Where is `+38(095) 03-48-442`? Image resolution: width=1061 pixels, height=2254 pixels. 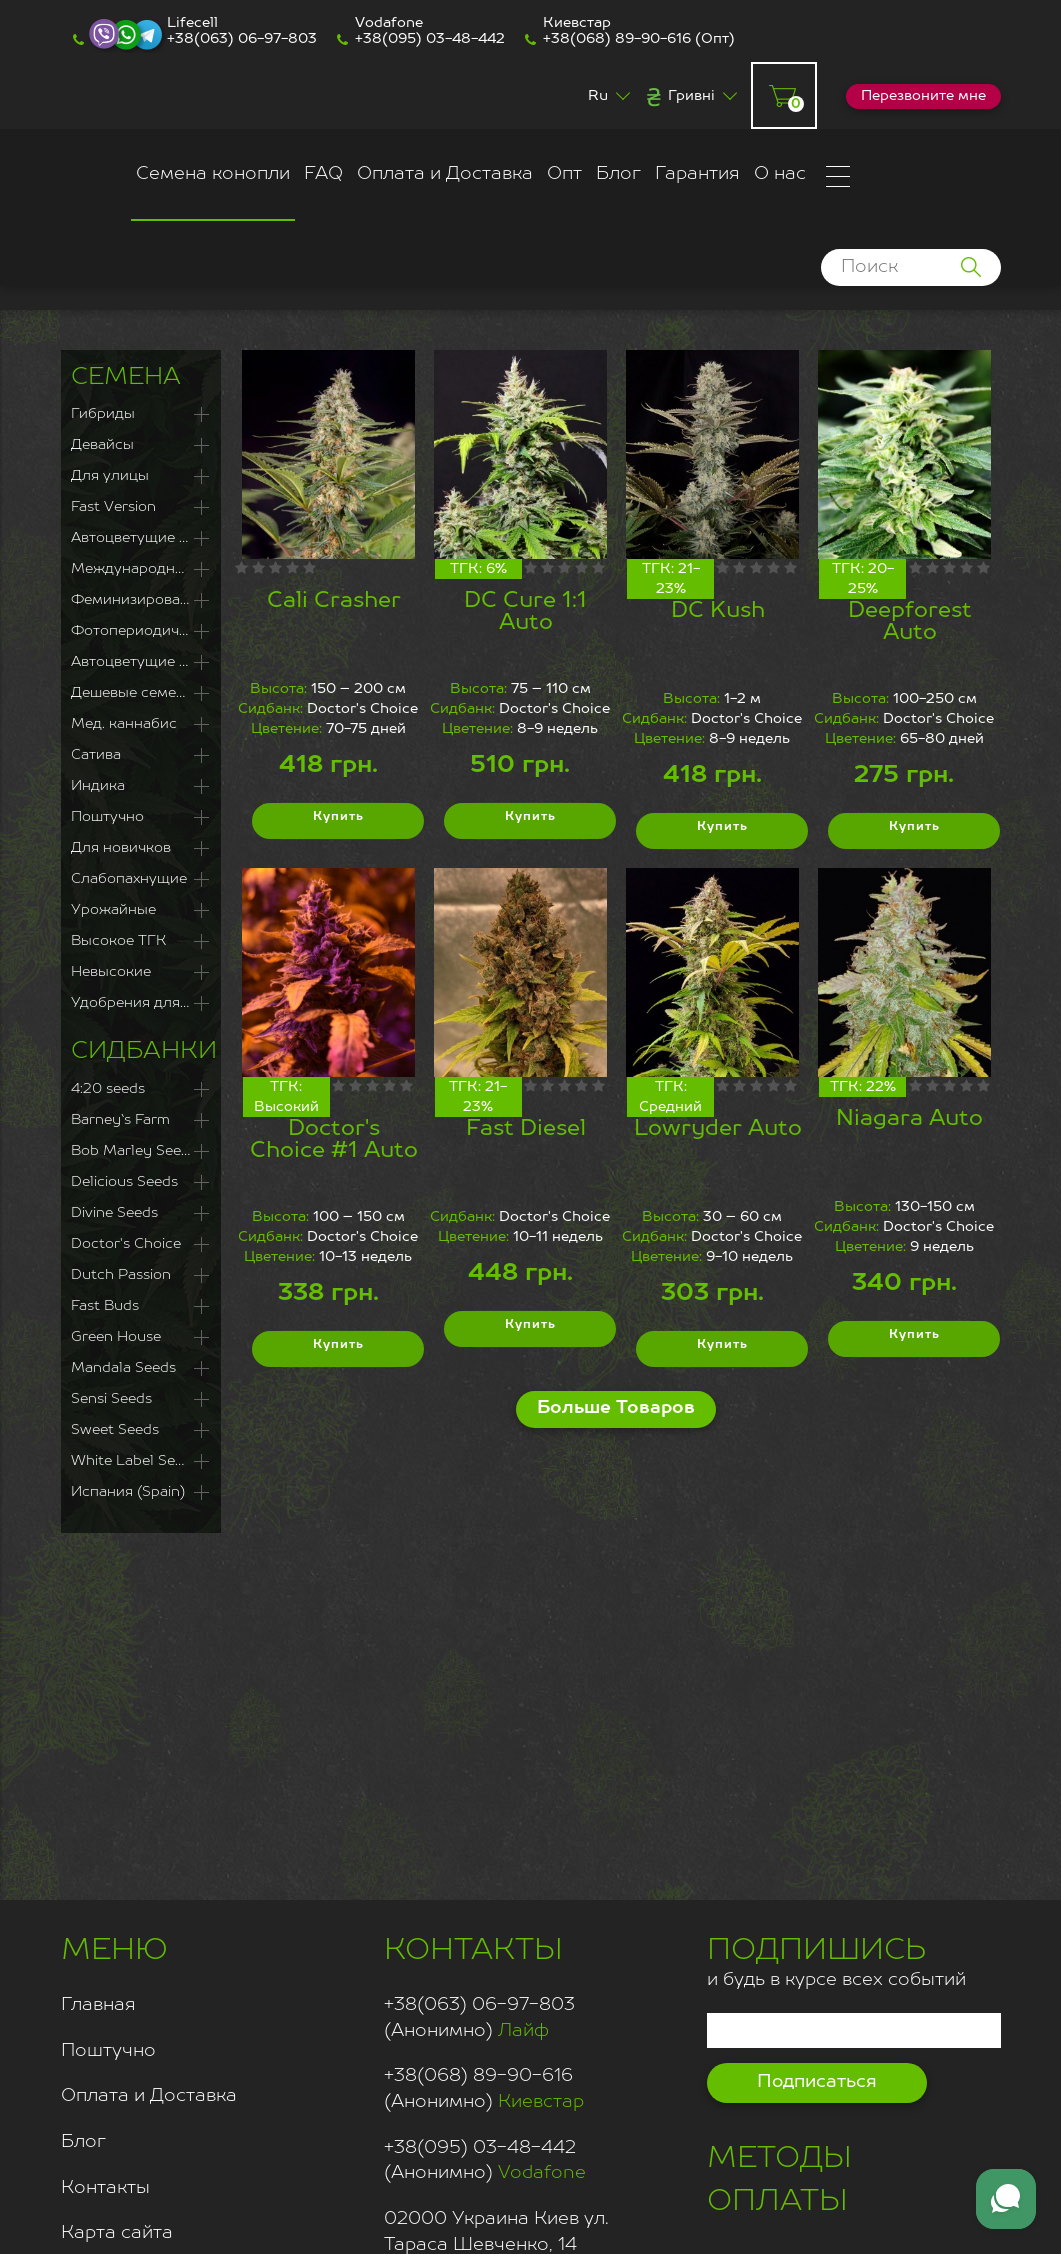 +38(095) 03-48-442 is located at coordinates (430, 39).